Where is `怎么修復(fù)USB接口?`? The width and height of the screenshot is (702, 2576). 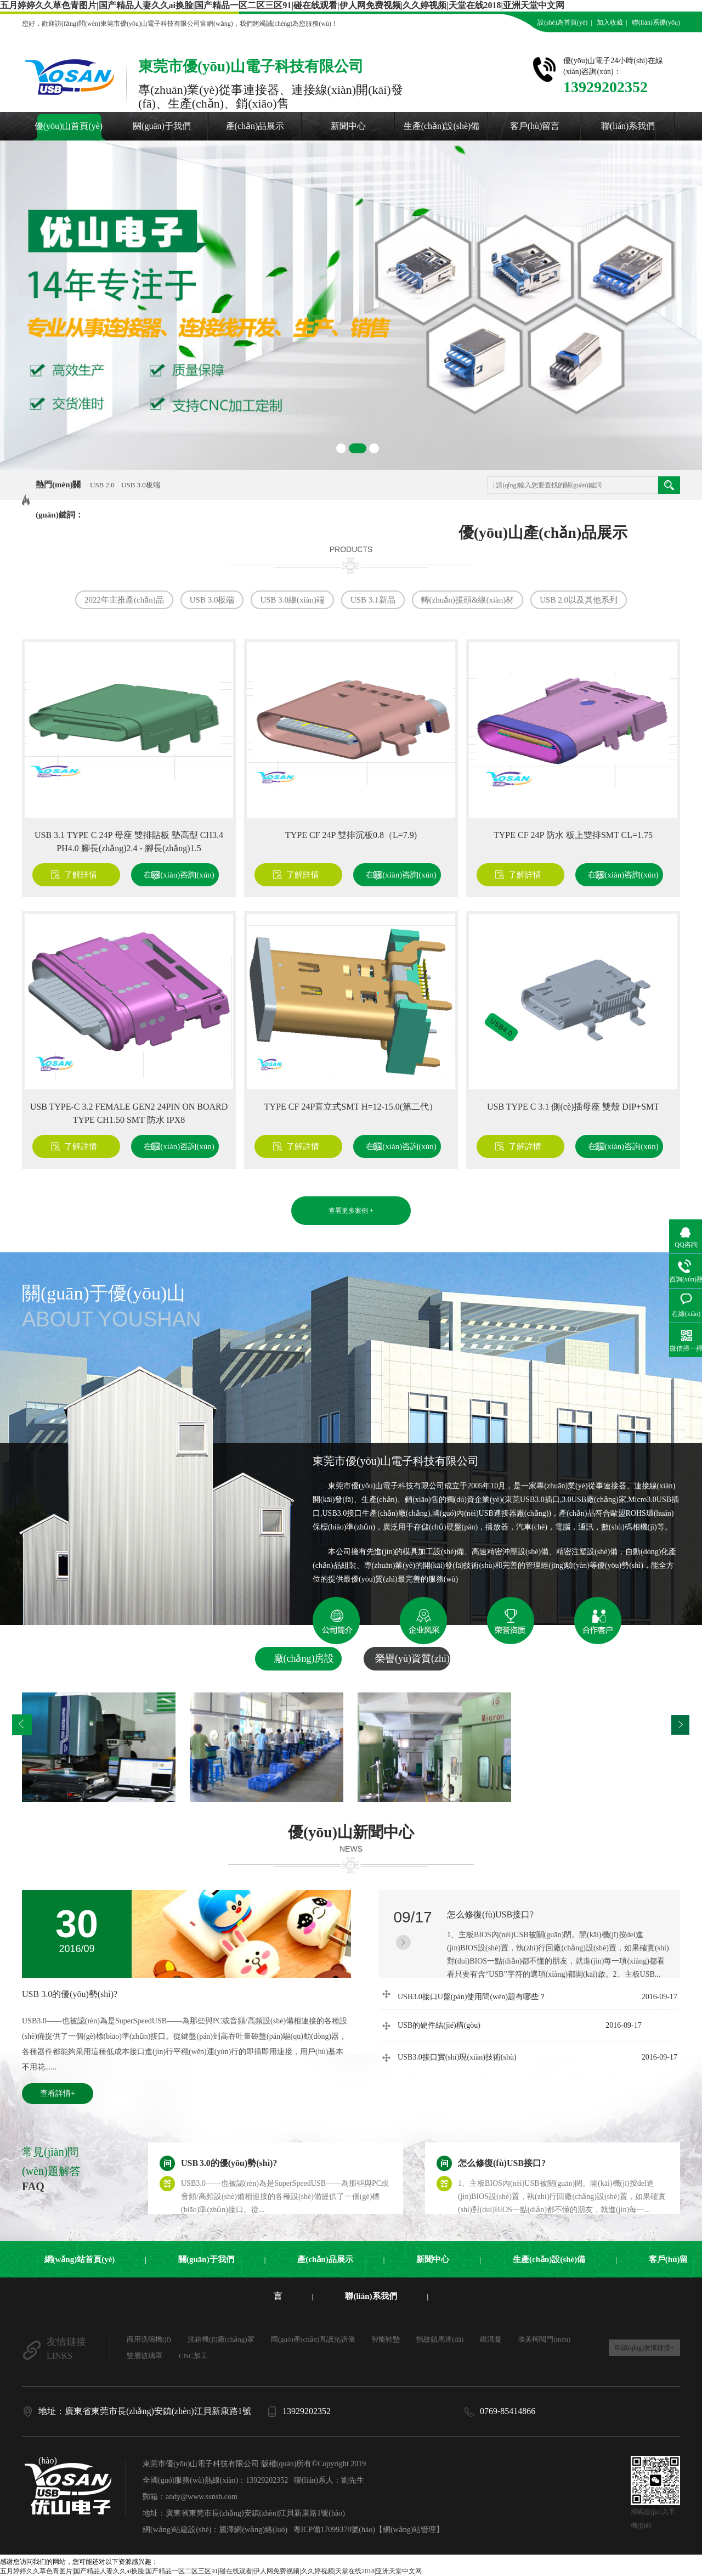
怎么修復(fù)USB接口? is located at coordinates (490, 1914).